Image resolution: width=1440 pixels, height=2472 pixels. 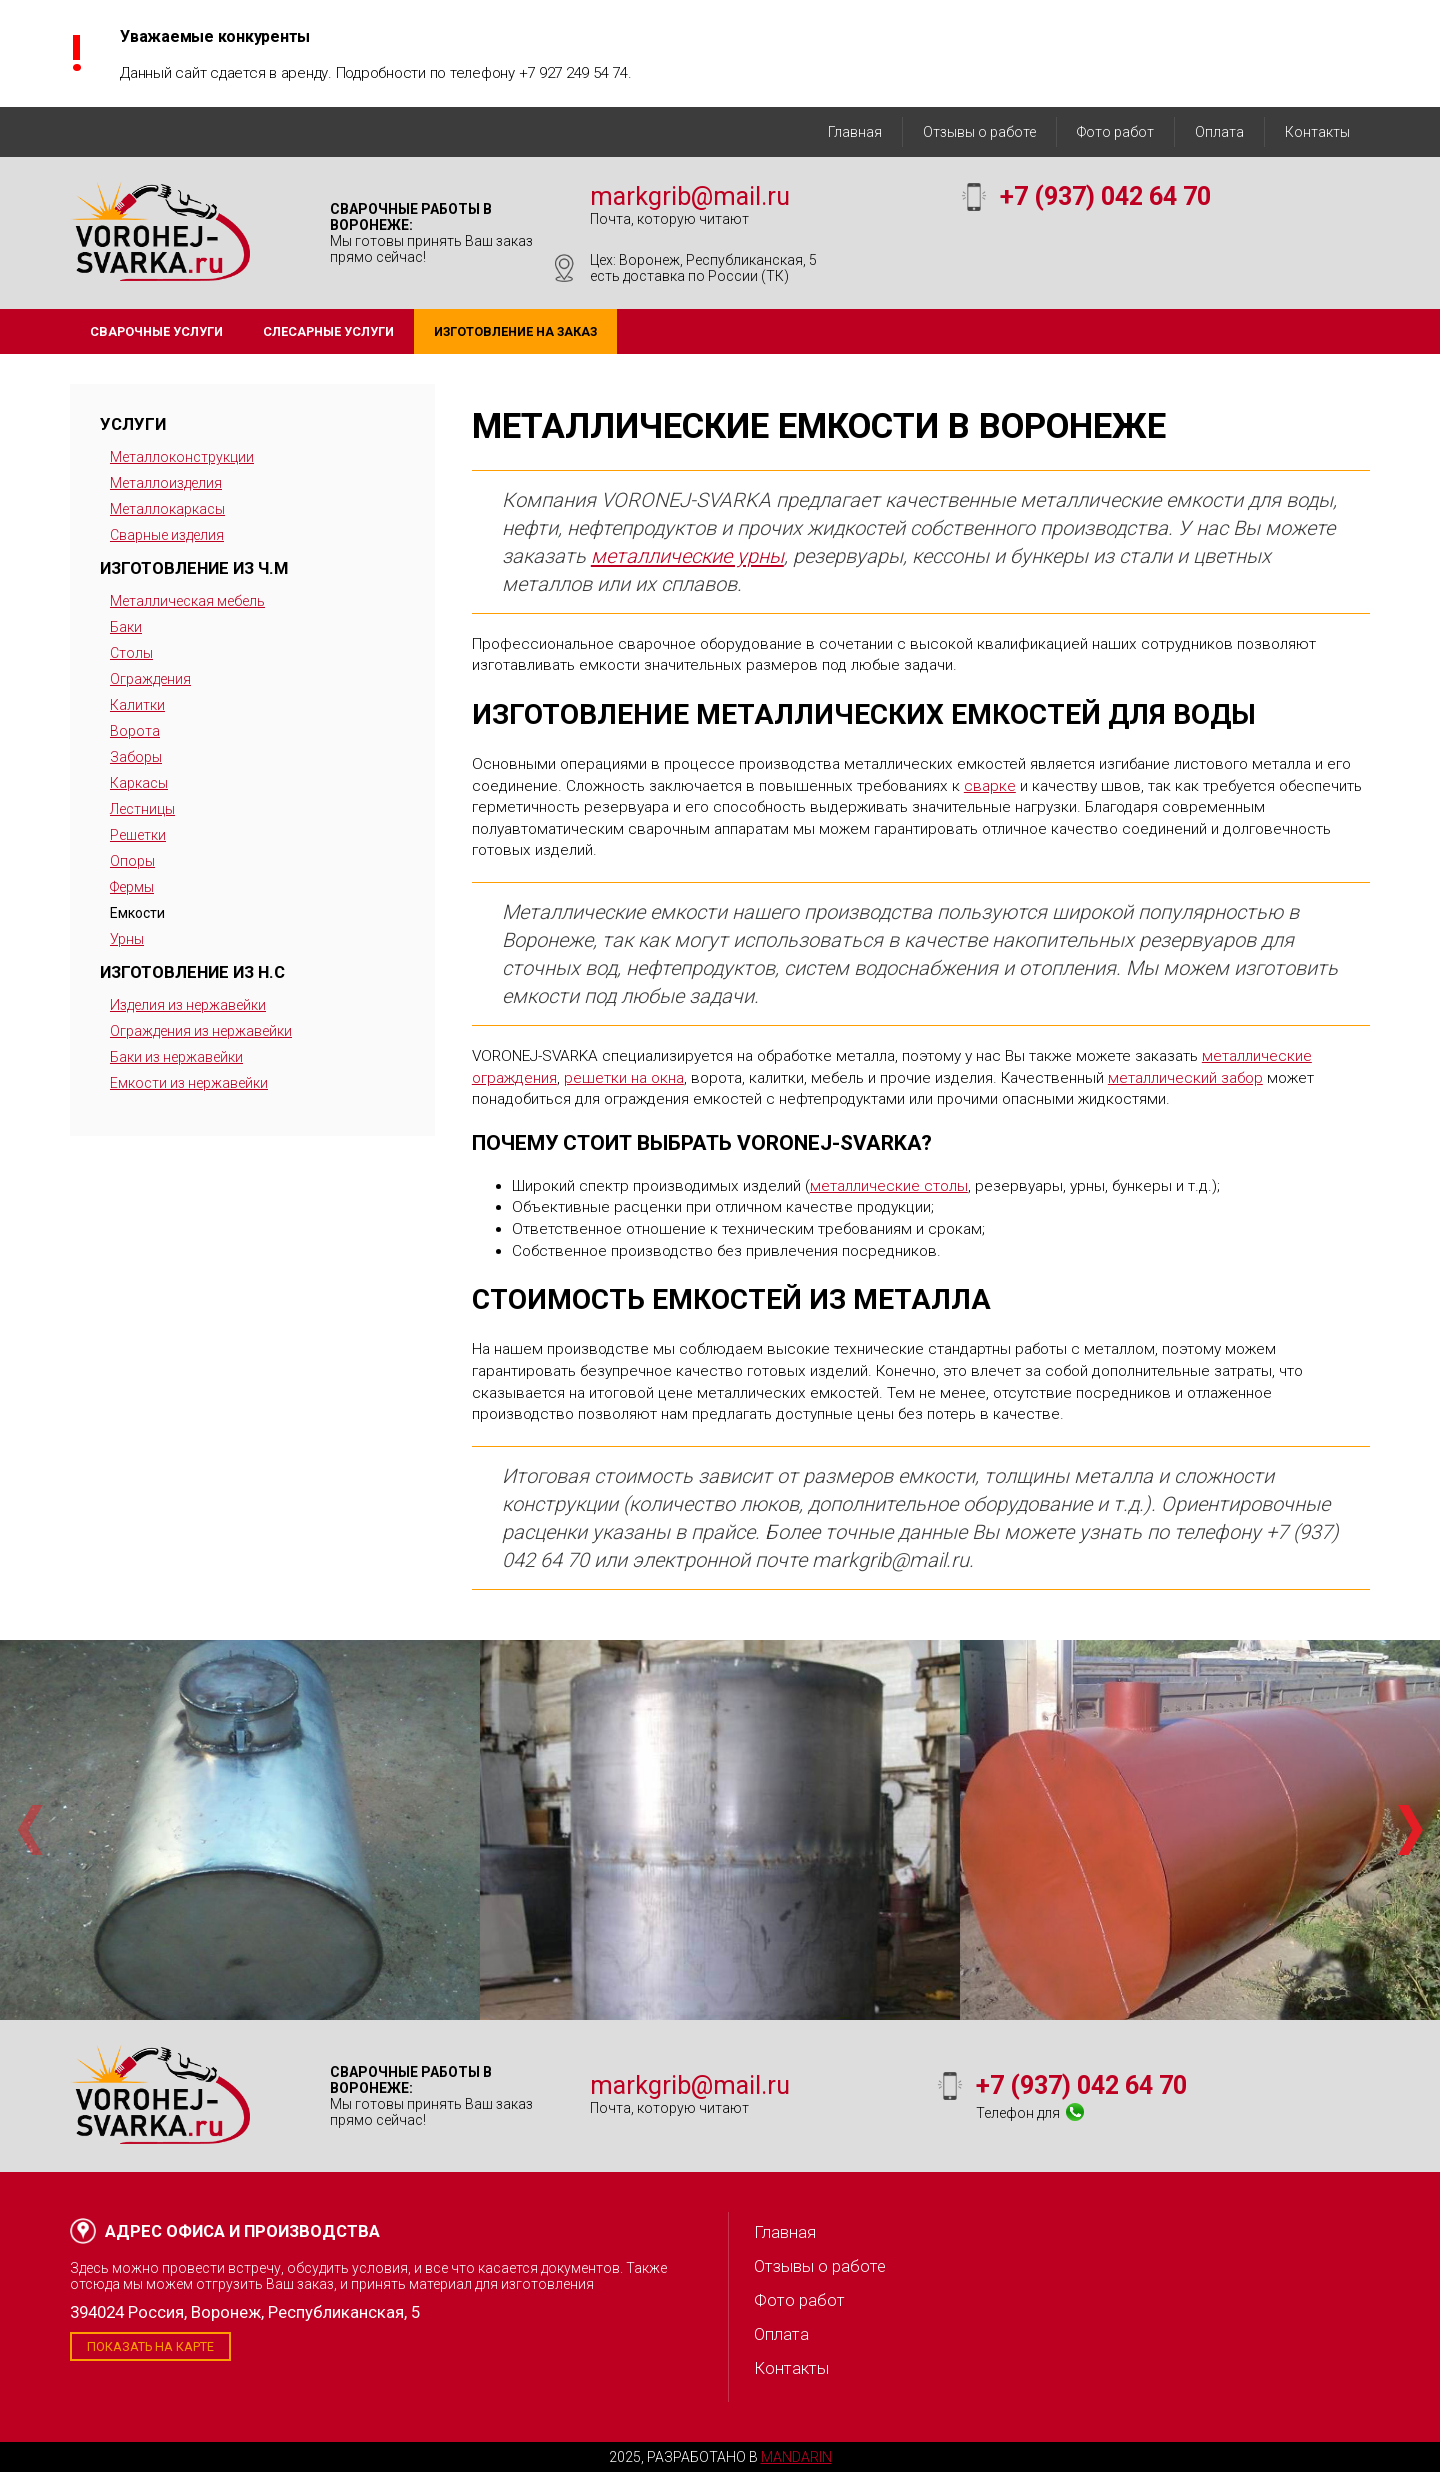 I want to click on Опоры, so click(x=132, y=861).